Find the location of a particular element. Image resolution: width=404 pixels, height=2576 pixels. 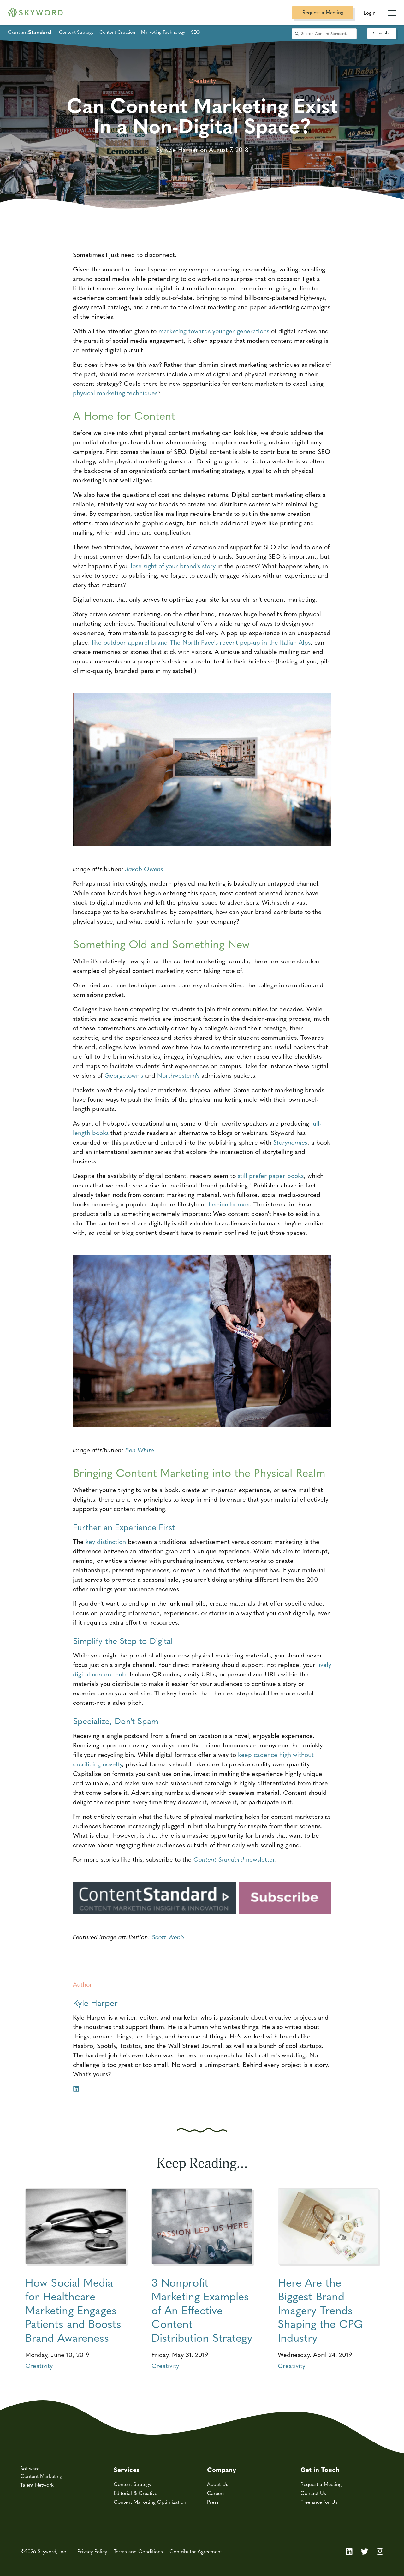

Content Strategy is located at coordinates (76, 31).